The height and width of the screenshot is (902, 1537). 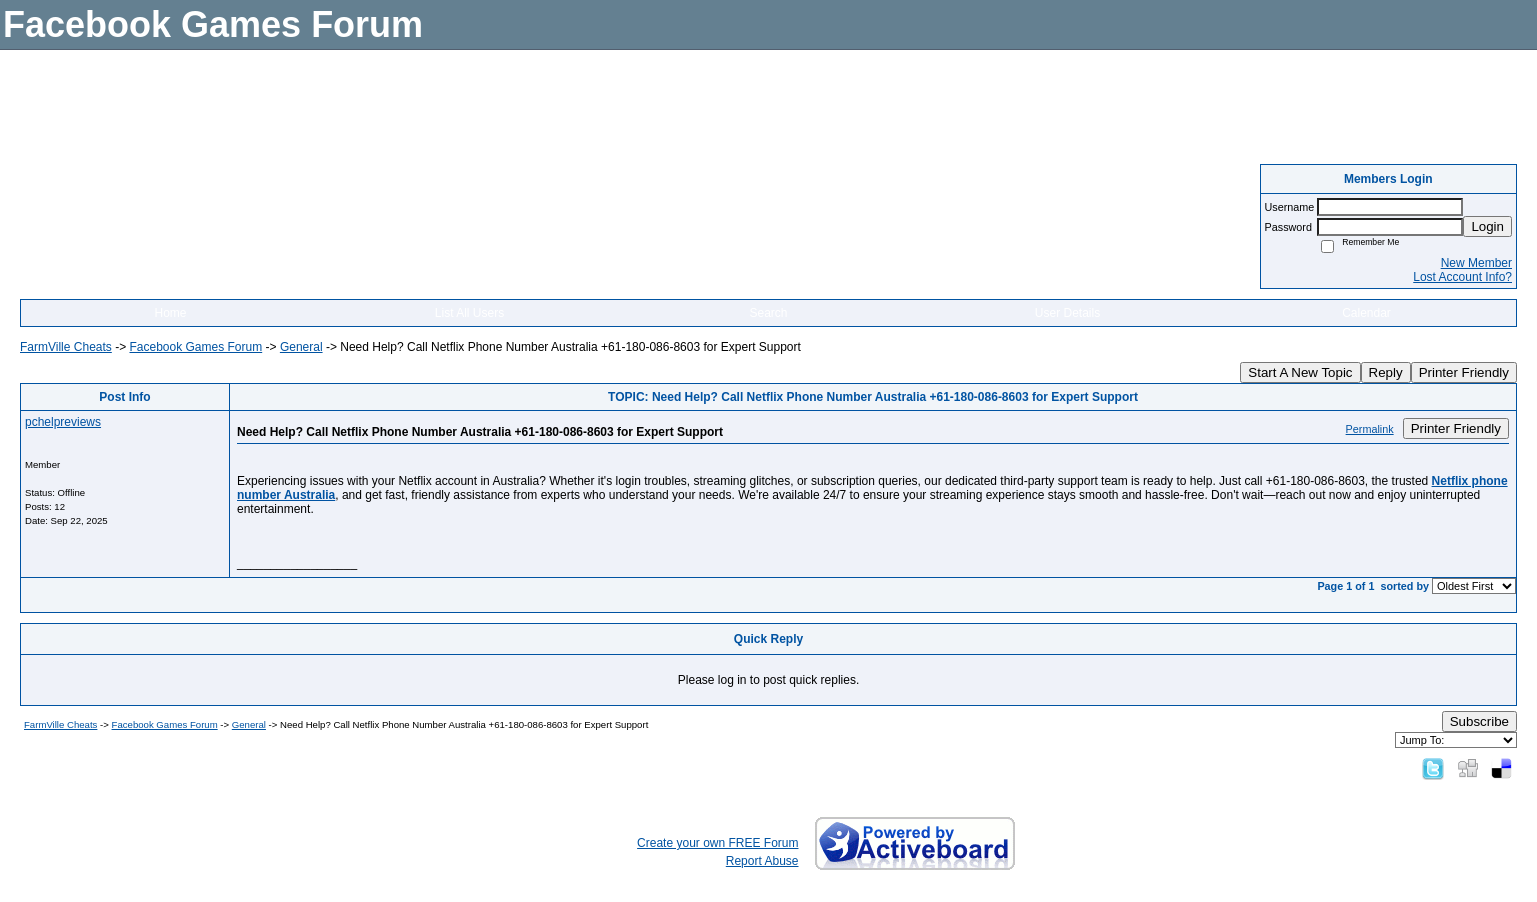 What do you see at coordinates (1462, 277) in the screenshot?
I see `Lost Account Info?` at bounding box center [1462, 277].